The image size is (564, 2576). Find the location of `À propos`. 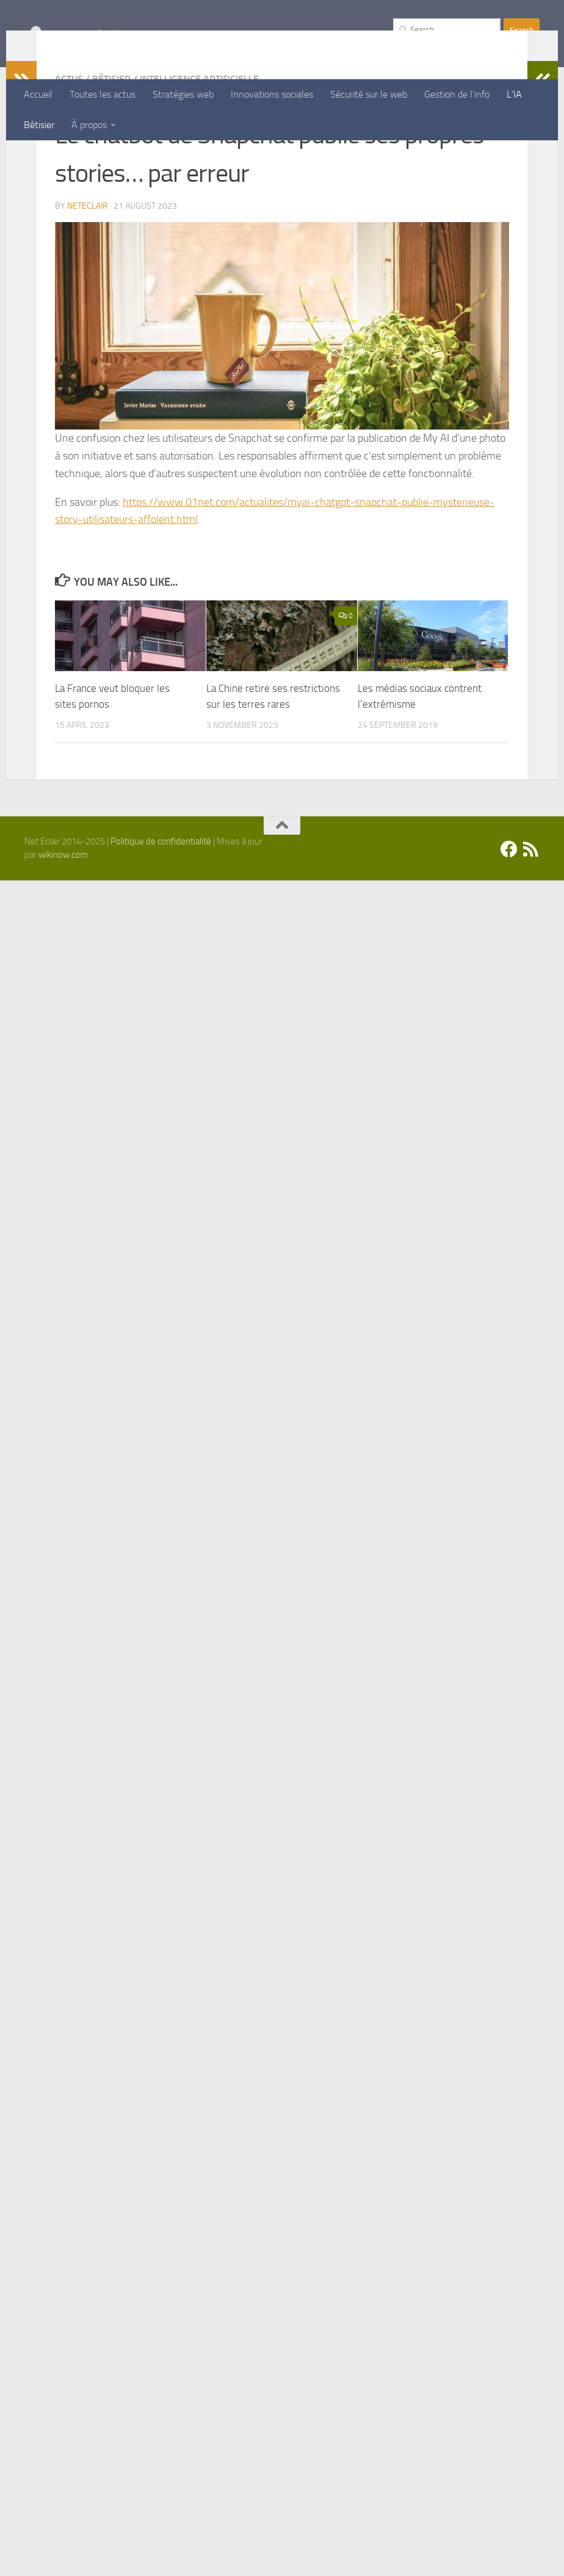

À propos is located at coordinates (89, 125).